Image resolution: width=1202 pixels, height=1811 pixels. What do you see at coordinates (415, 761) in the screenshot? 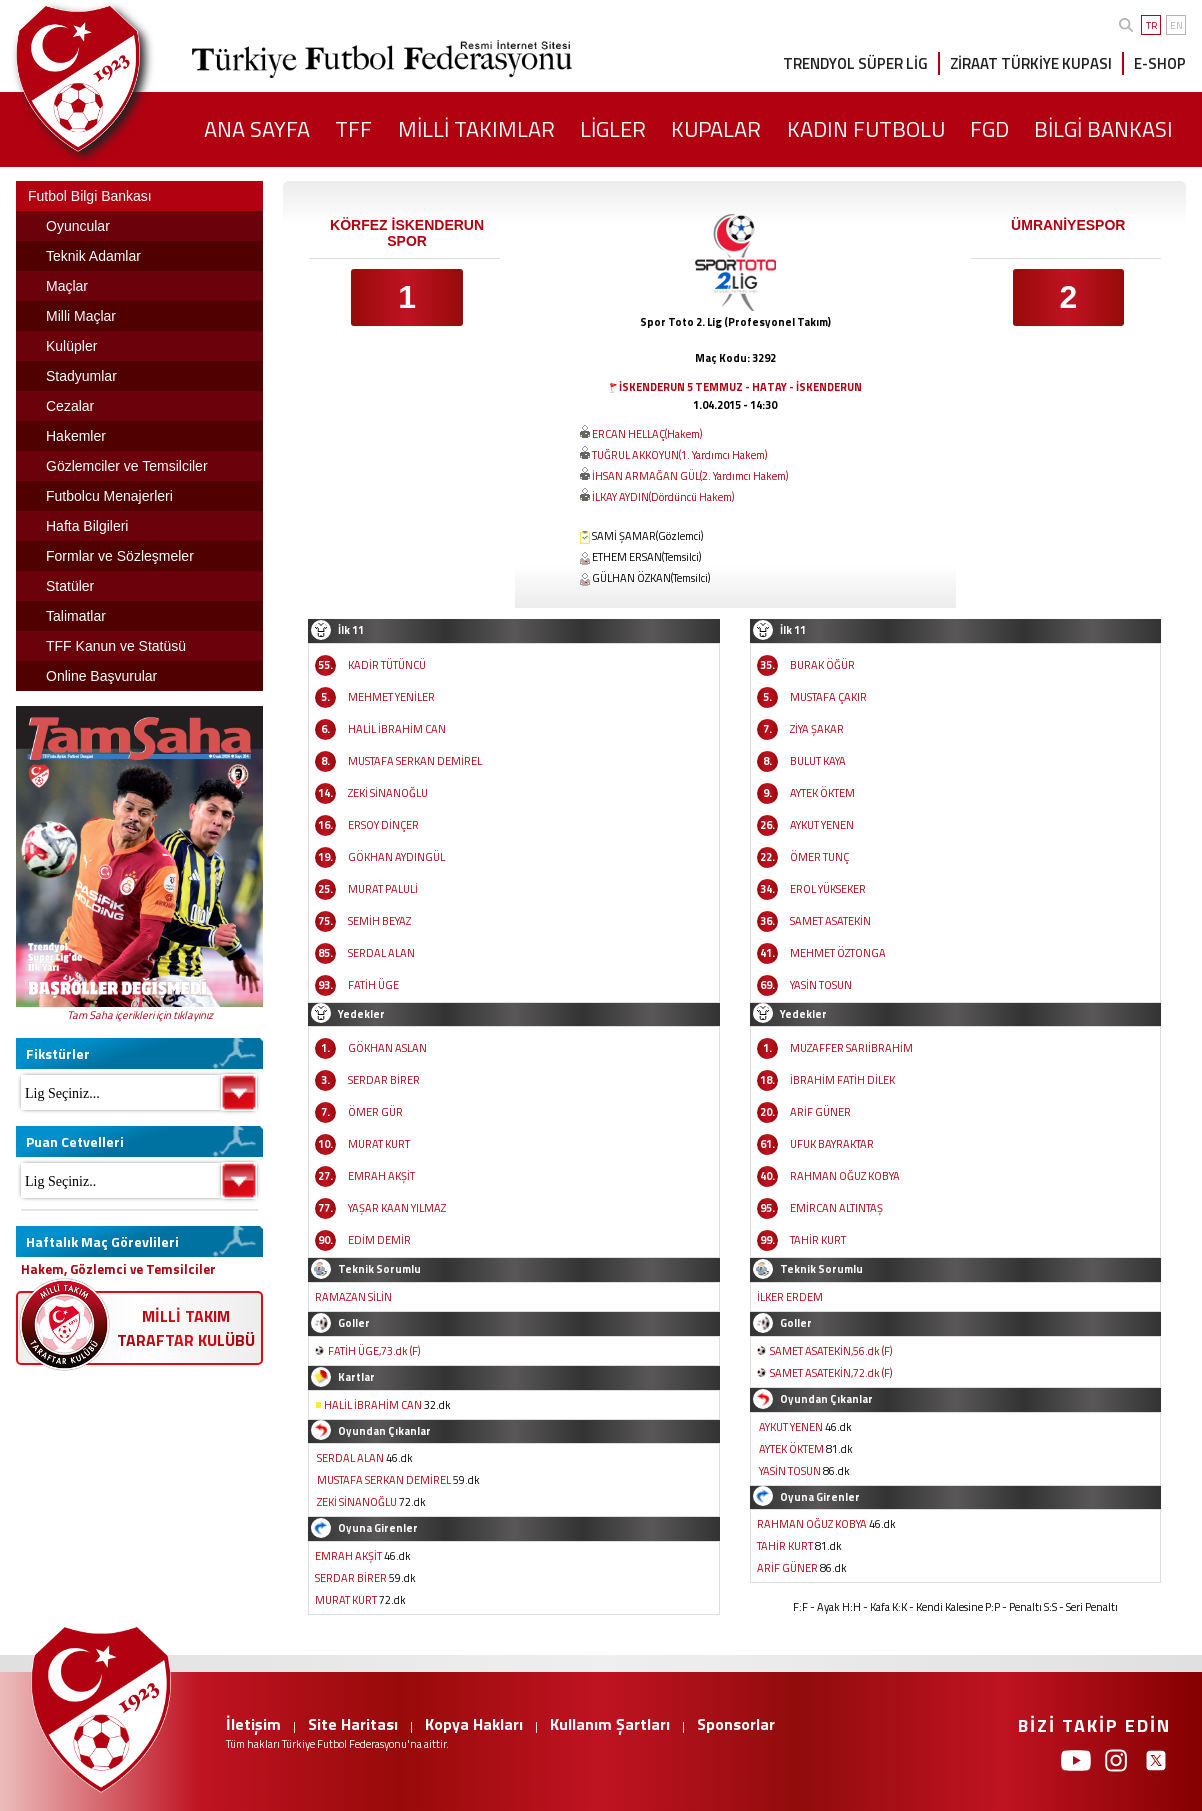
I see `MUSTAFA SERKAN DEMİREL` at bounding box center [415, 761].